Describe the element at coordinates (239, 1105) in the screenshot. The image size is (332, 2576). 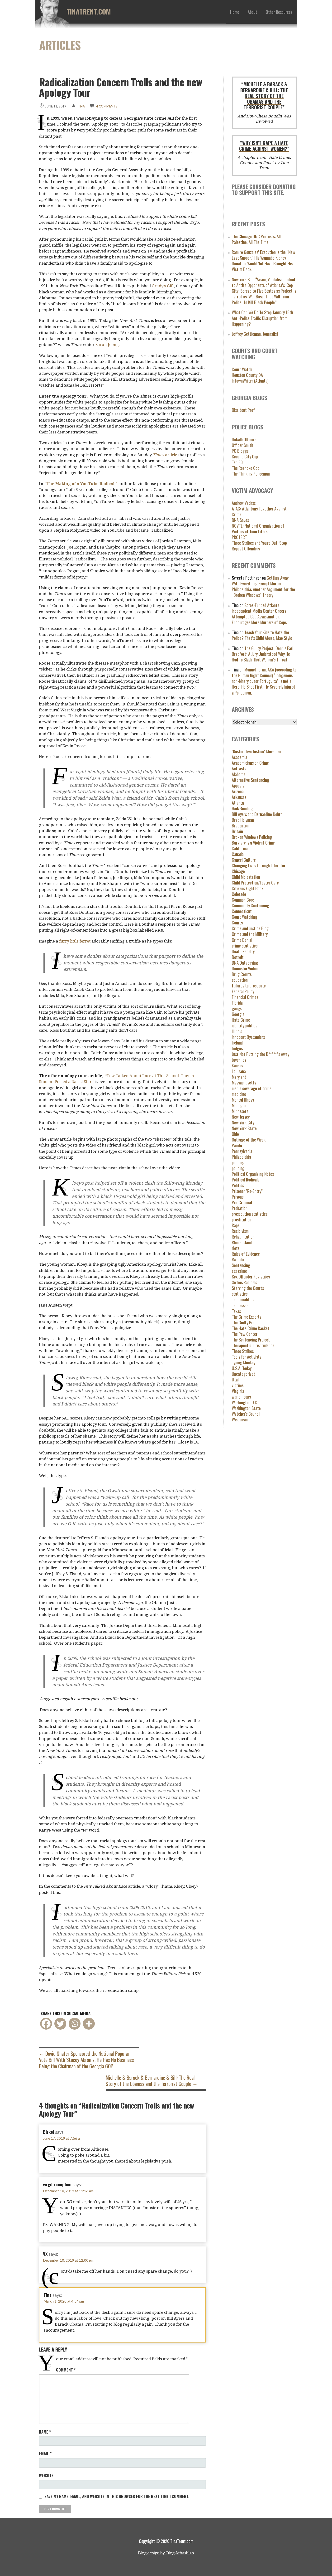
I see `Michigan` at that location.